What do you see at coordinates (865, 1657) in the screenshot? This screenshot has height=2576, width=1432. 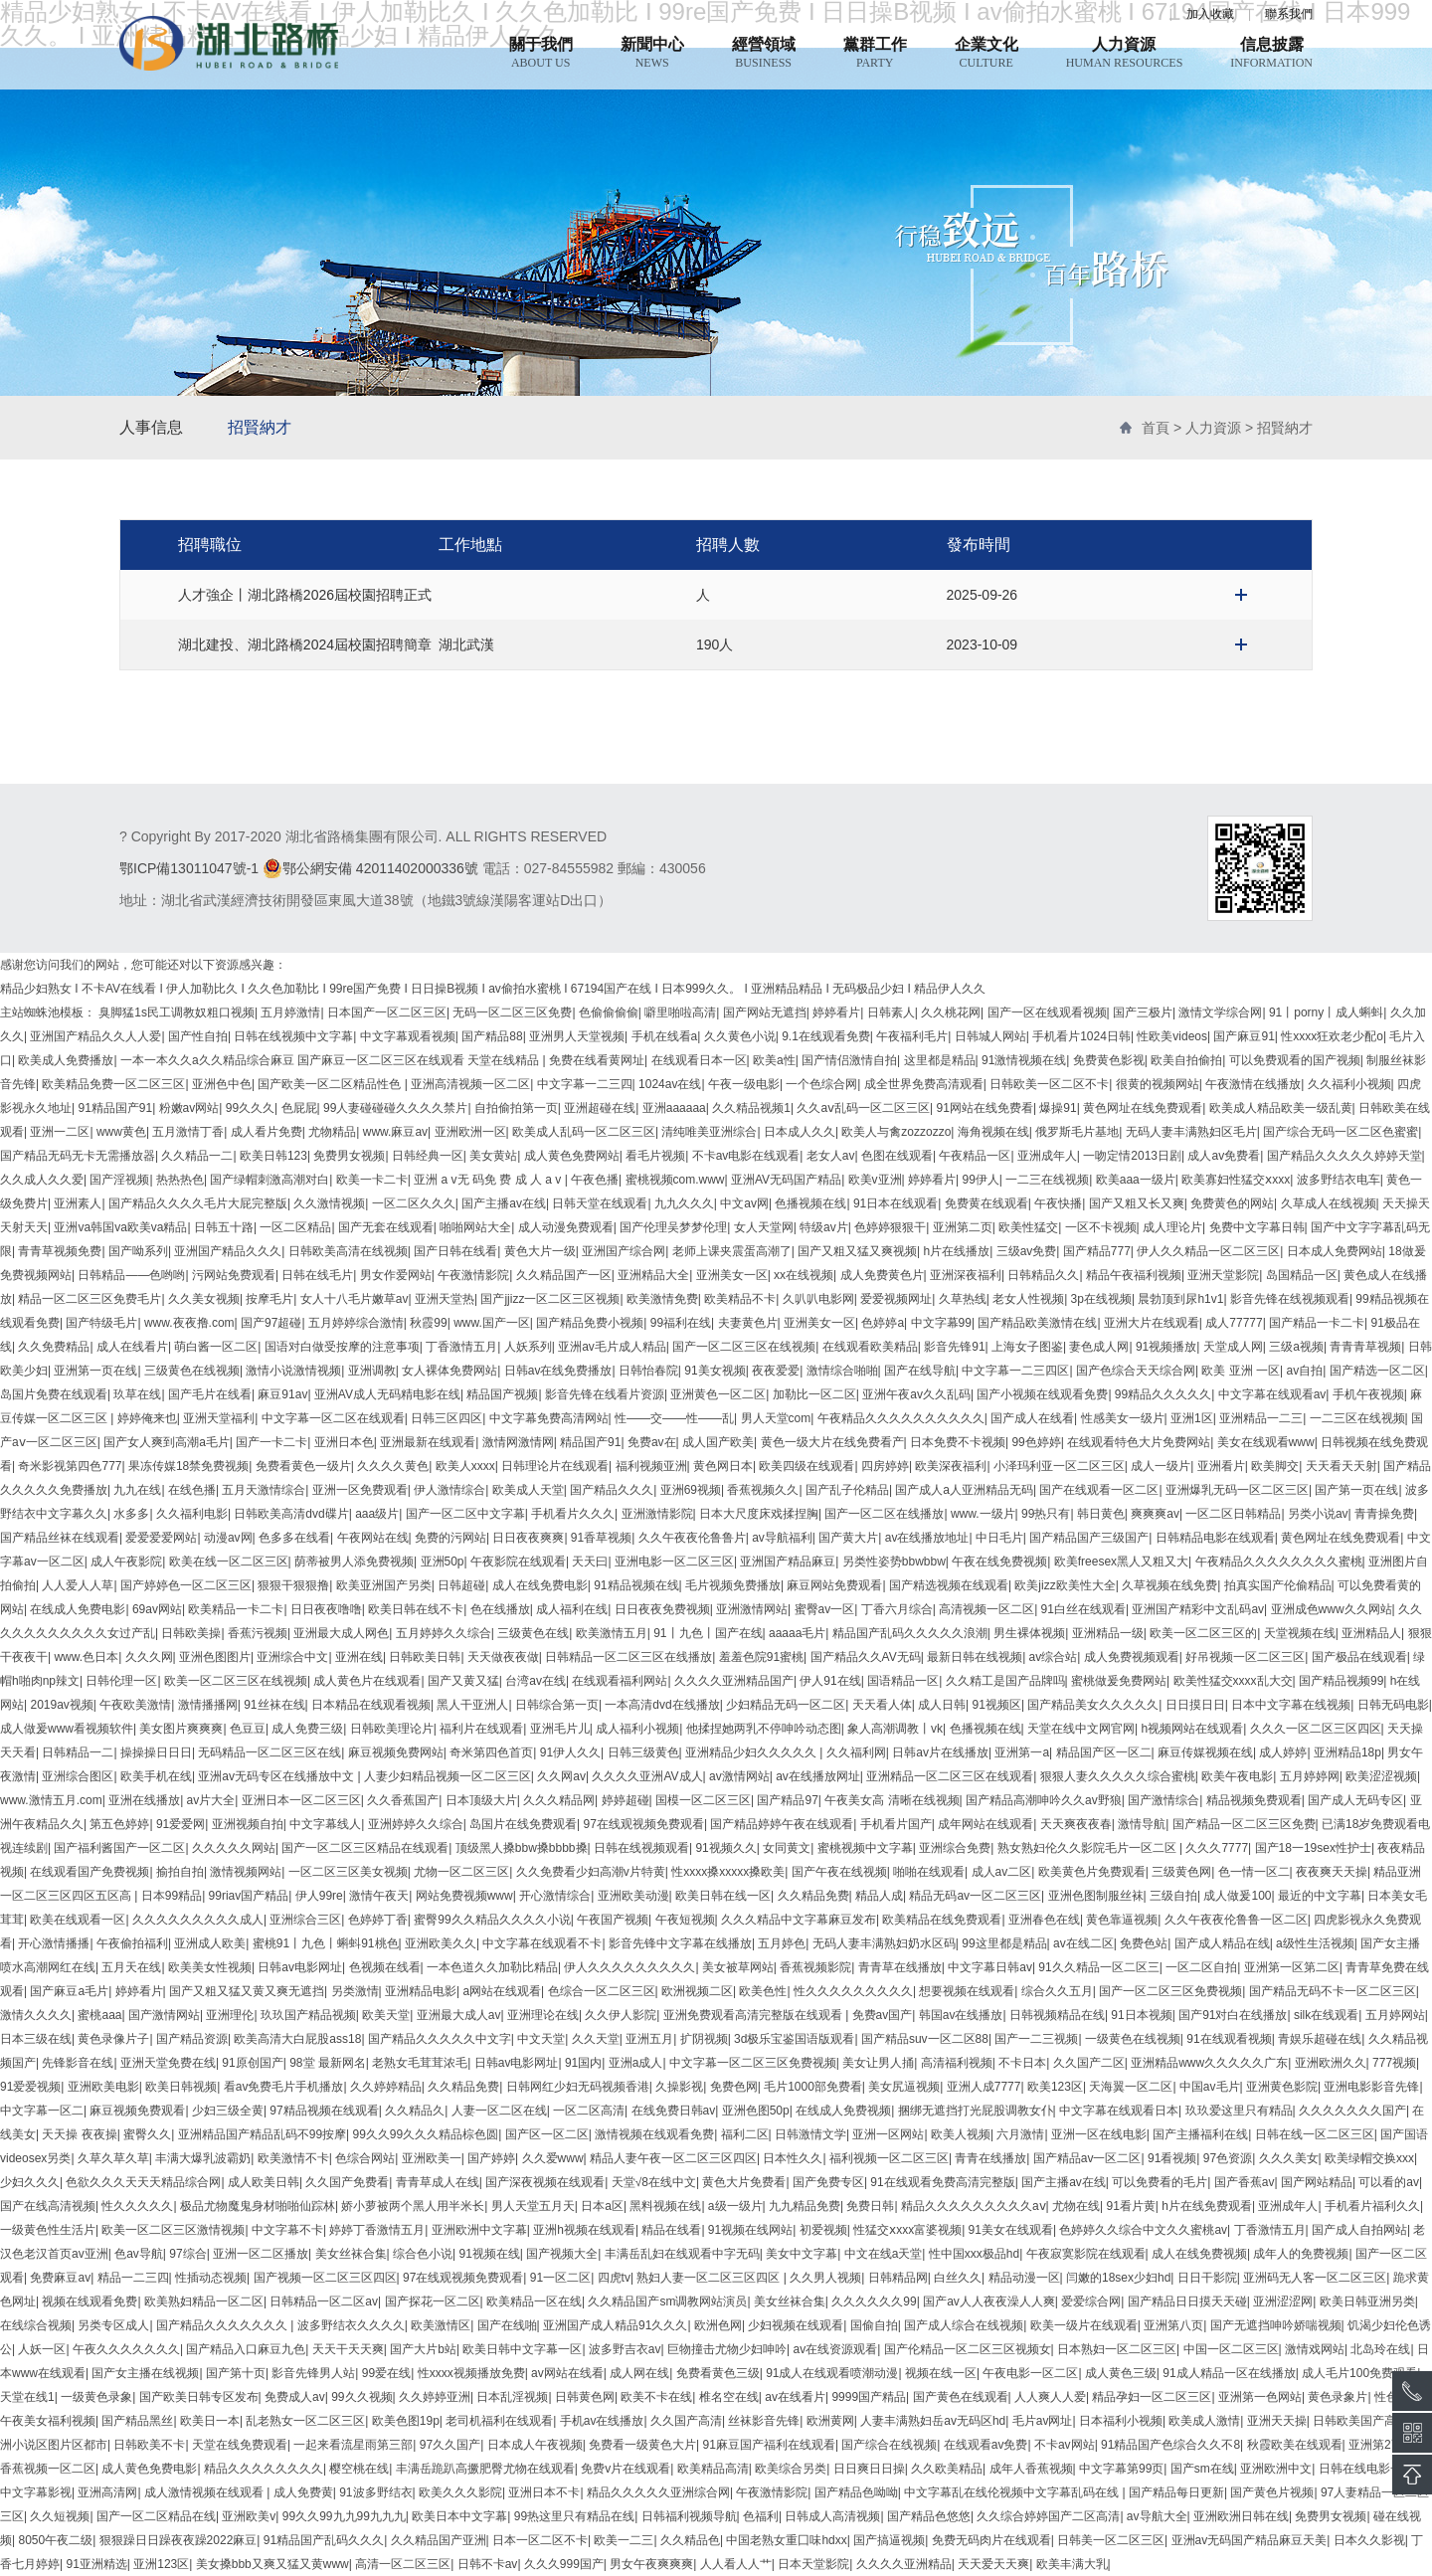 I see `国产精品久久AV无码` at bounding box center [865, 1657].